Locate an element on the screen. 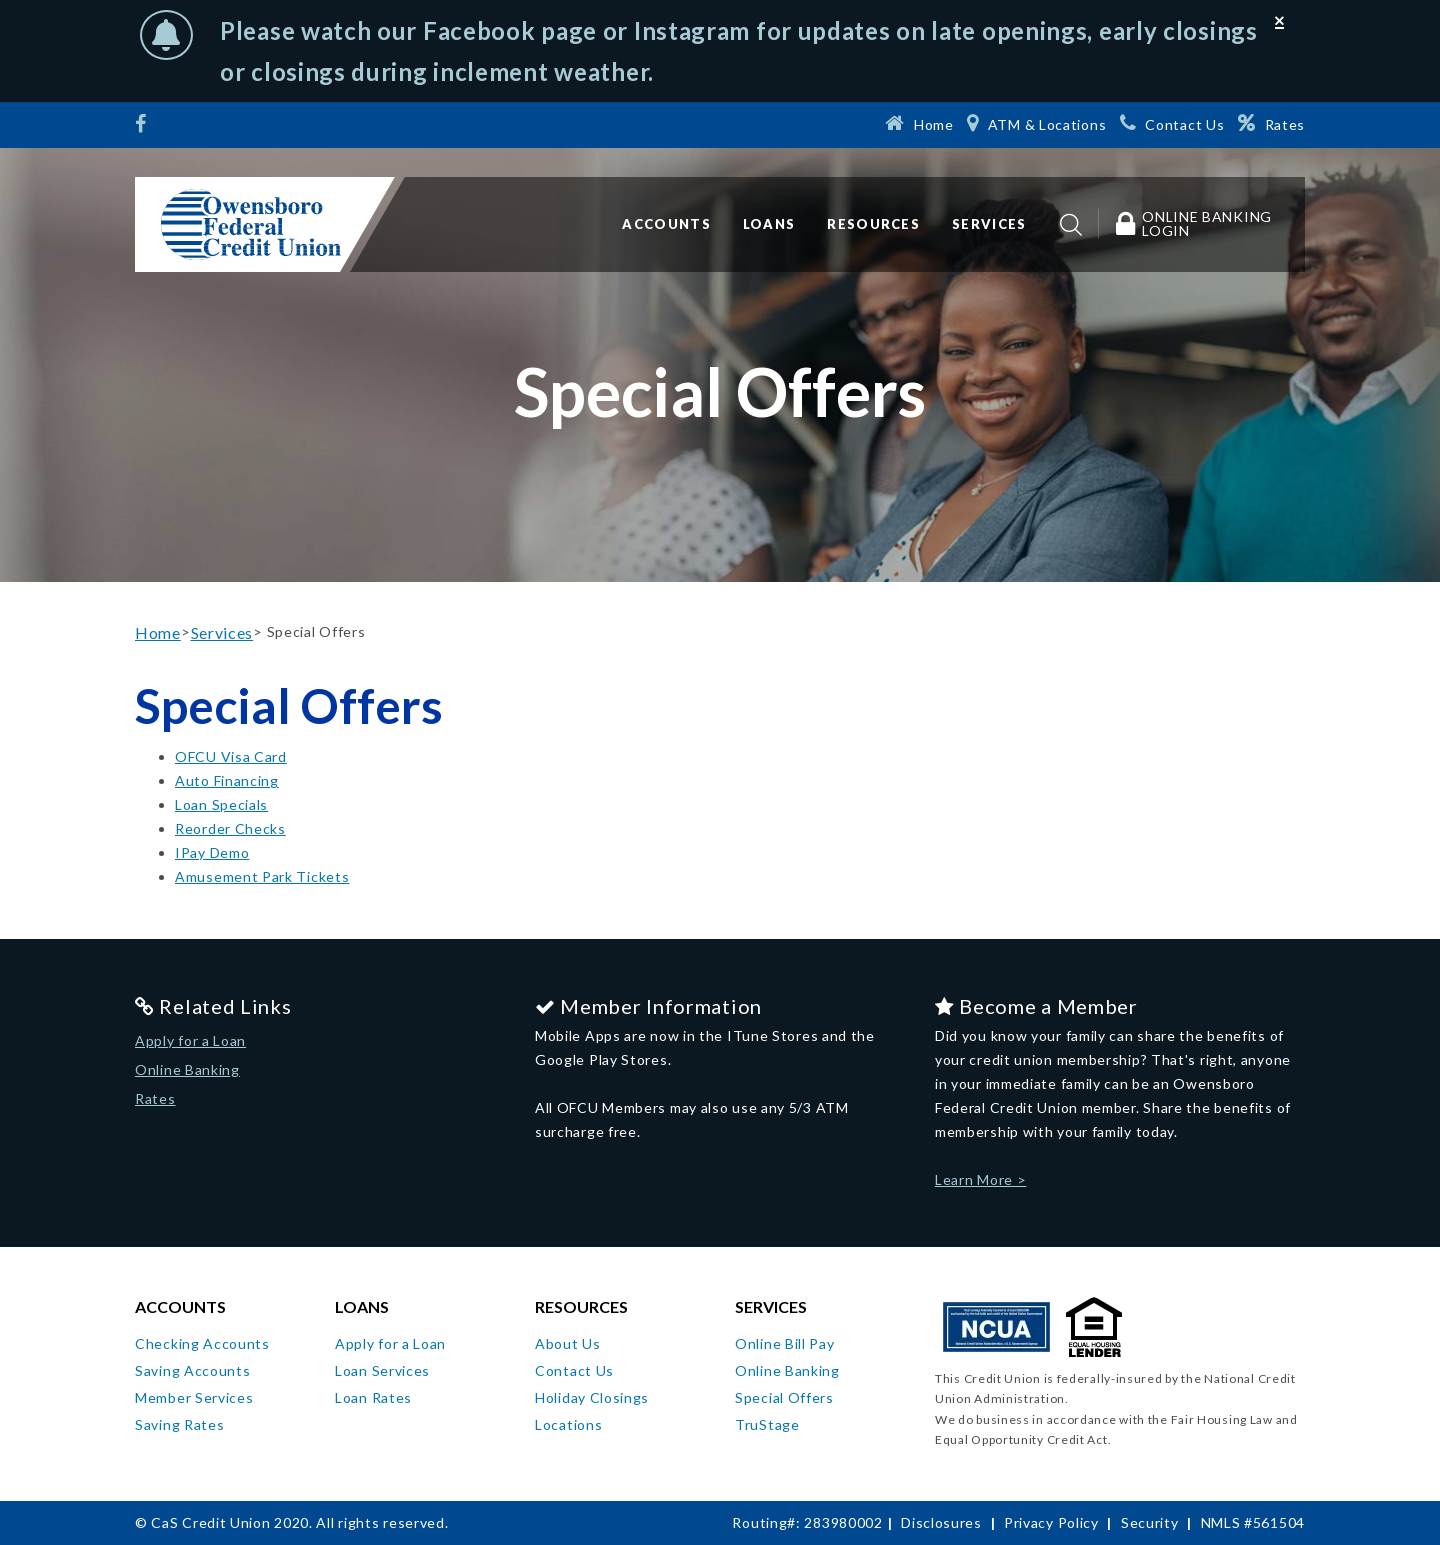  Apply for a Loan is located at coordinates (190, 1040).